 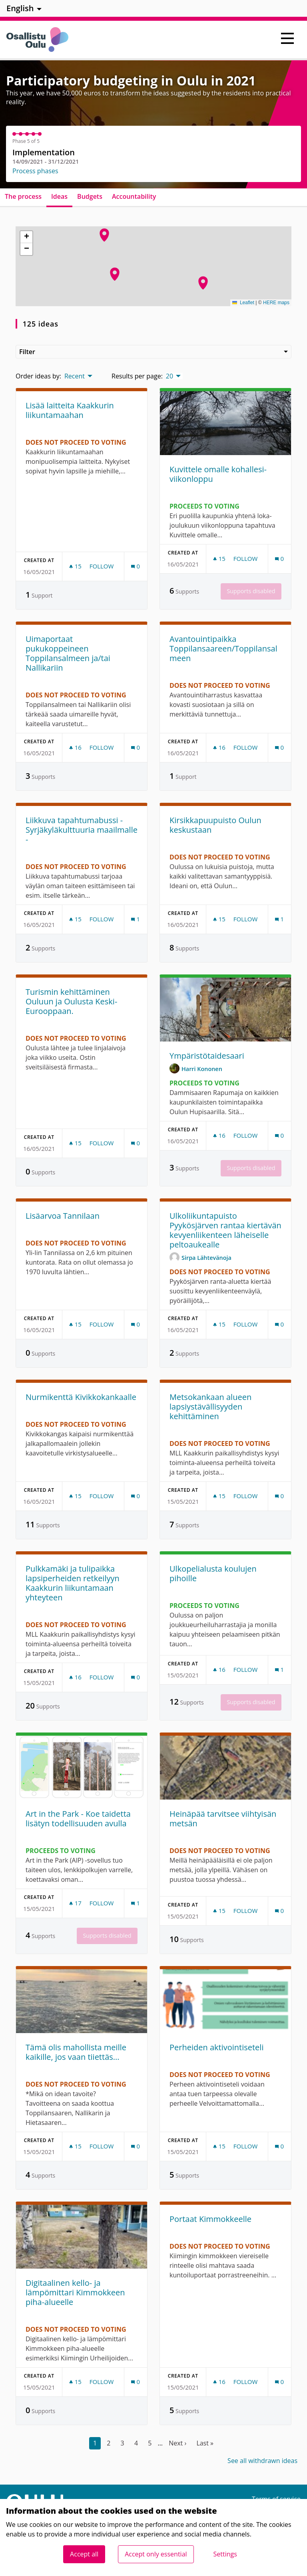 I want to click on Ideas, so click(x=59, y=196).